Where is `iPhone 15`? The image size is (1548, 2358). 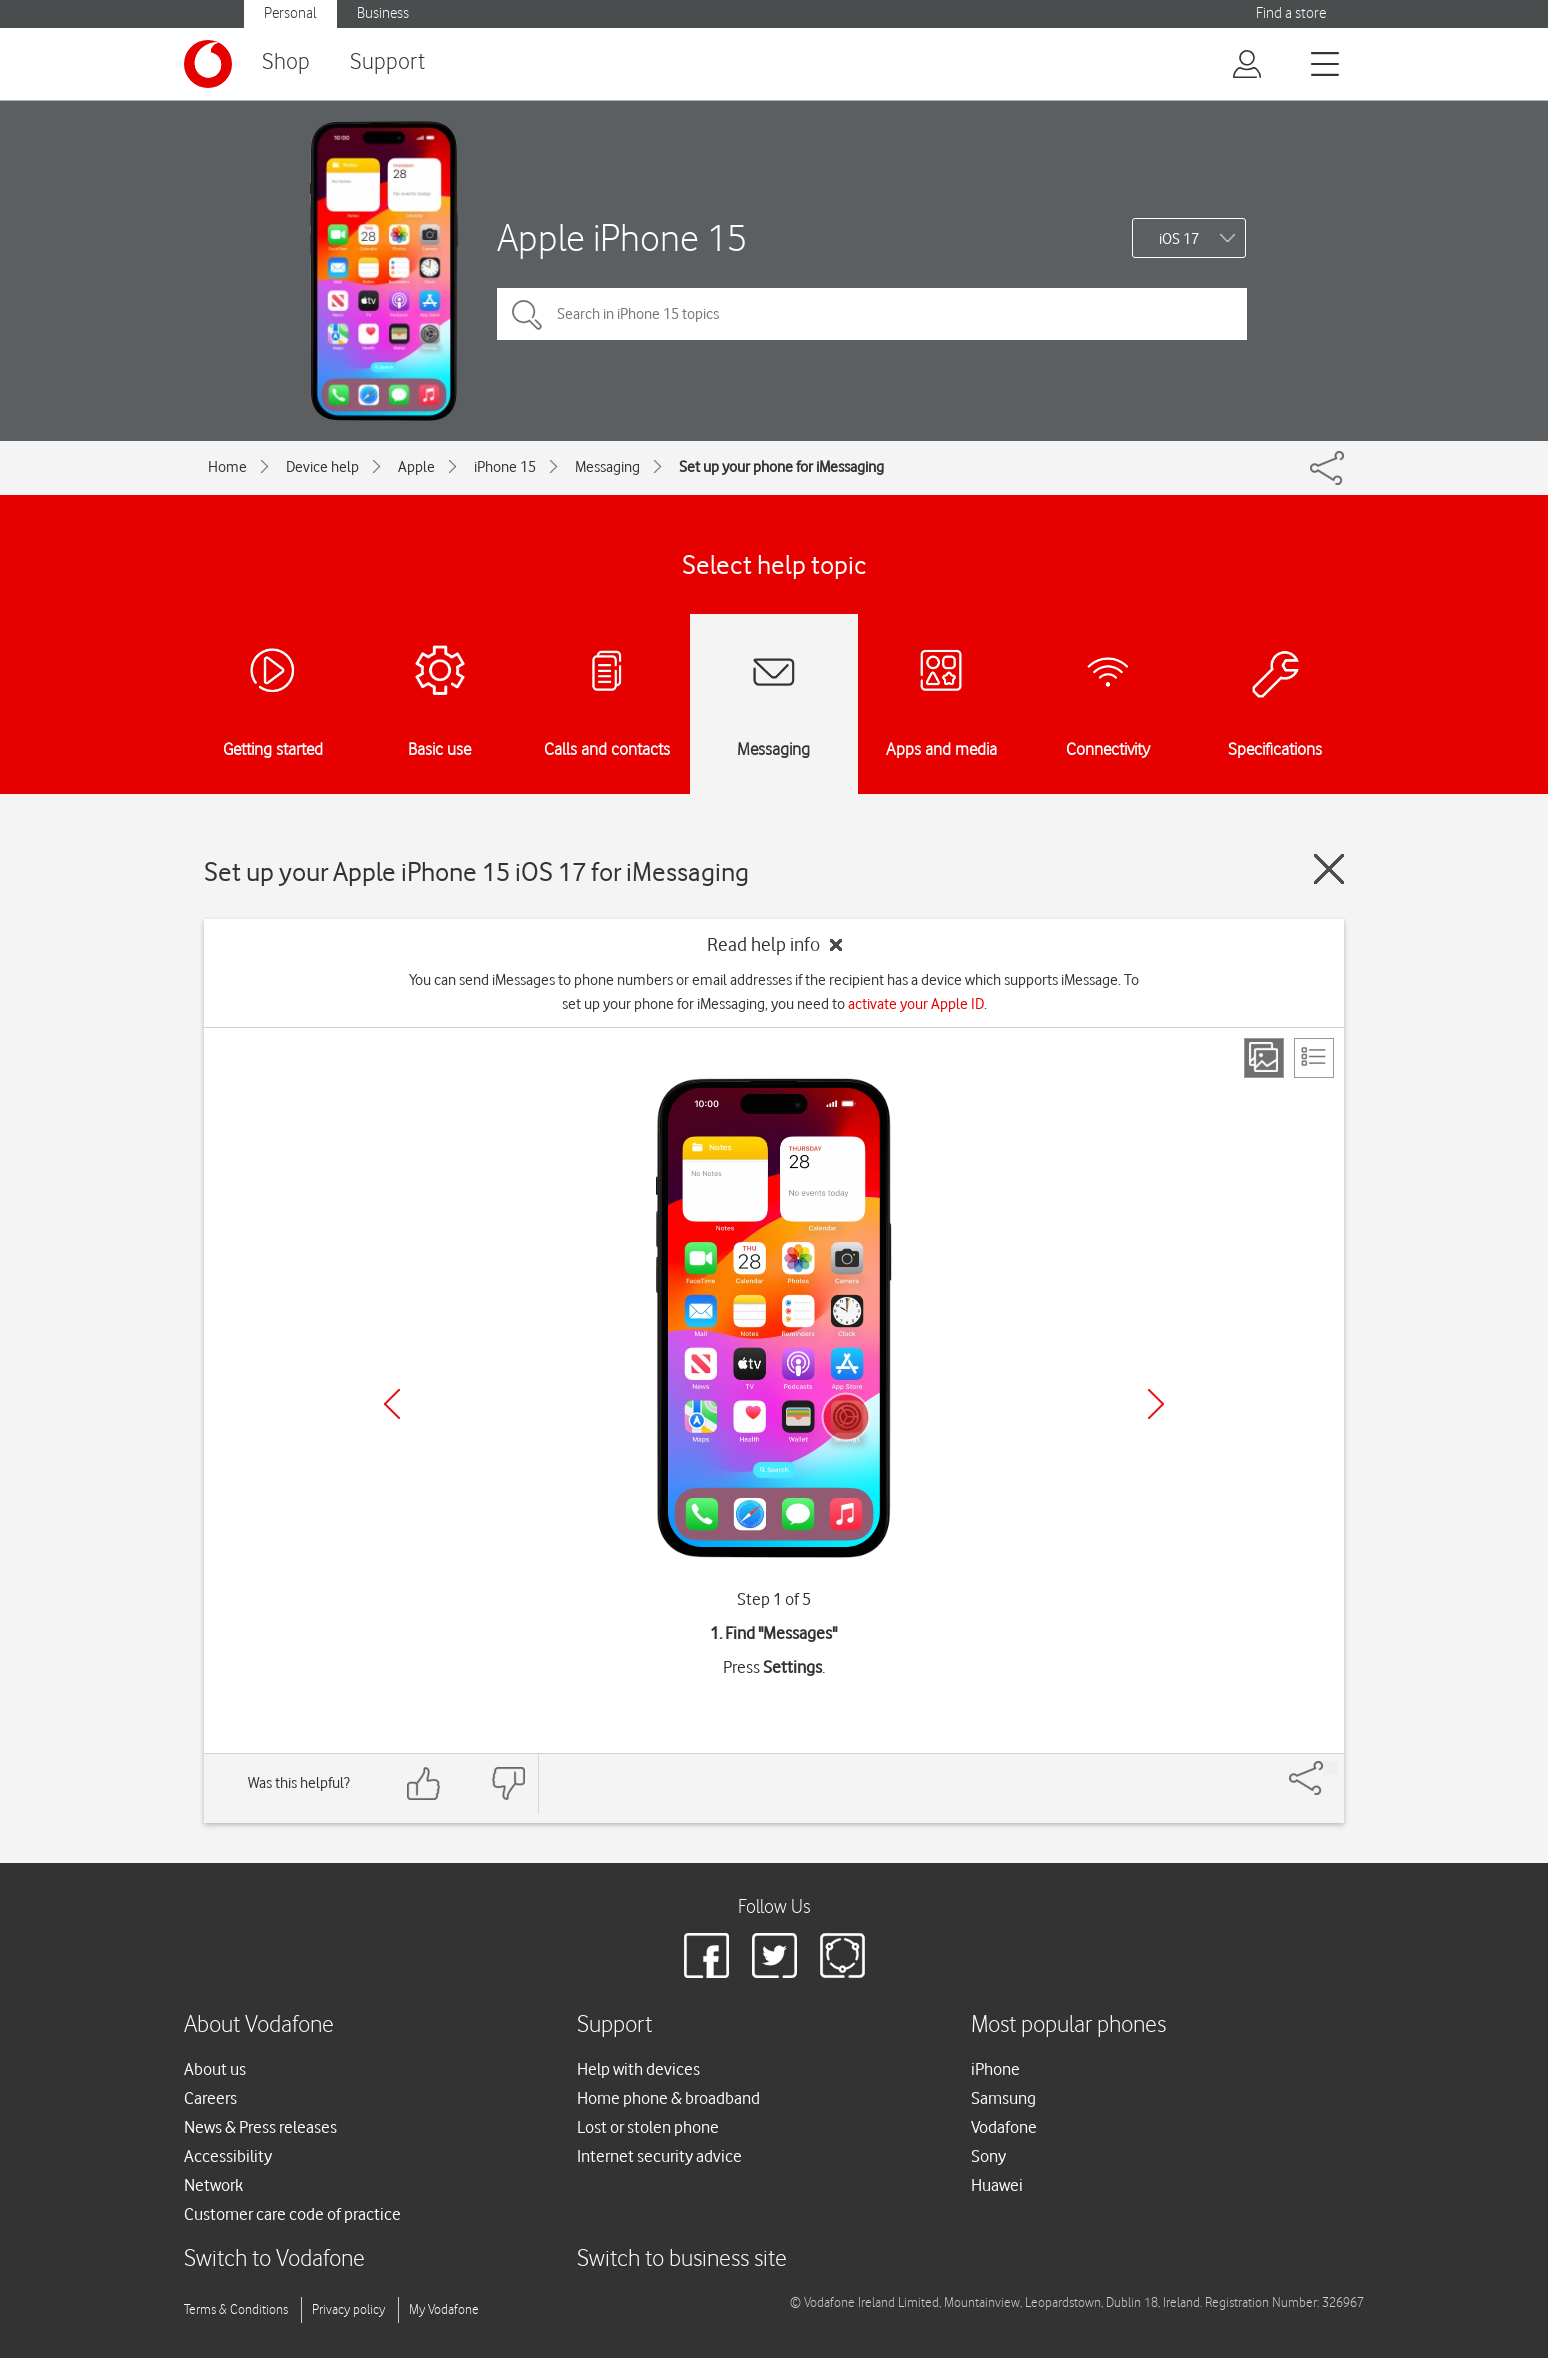 iPhone 15 is located at coordinates (505, 467).